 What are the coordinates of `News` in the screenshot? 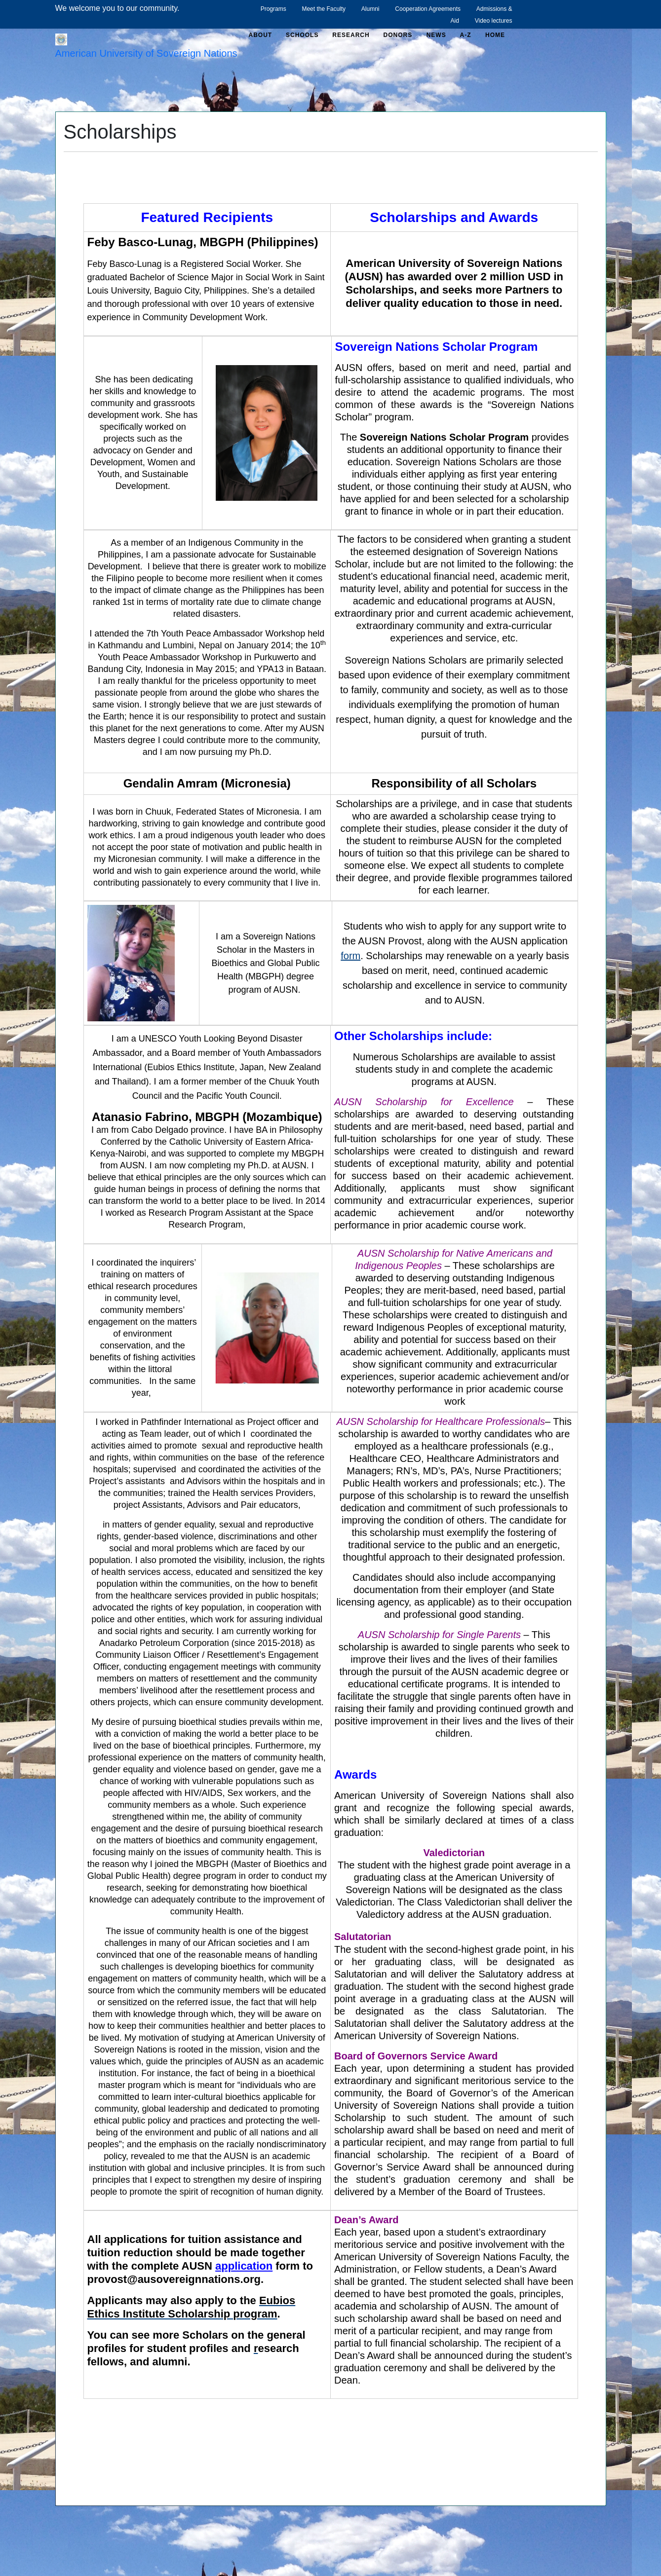 It's located at (436, 35).